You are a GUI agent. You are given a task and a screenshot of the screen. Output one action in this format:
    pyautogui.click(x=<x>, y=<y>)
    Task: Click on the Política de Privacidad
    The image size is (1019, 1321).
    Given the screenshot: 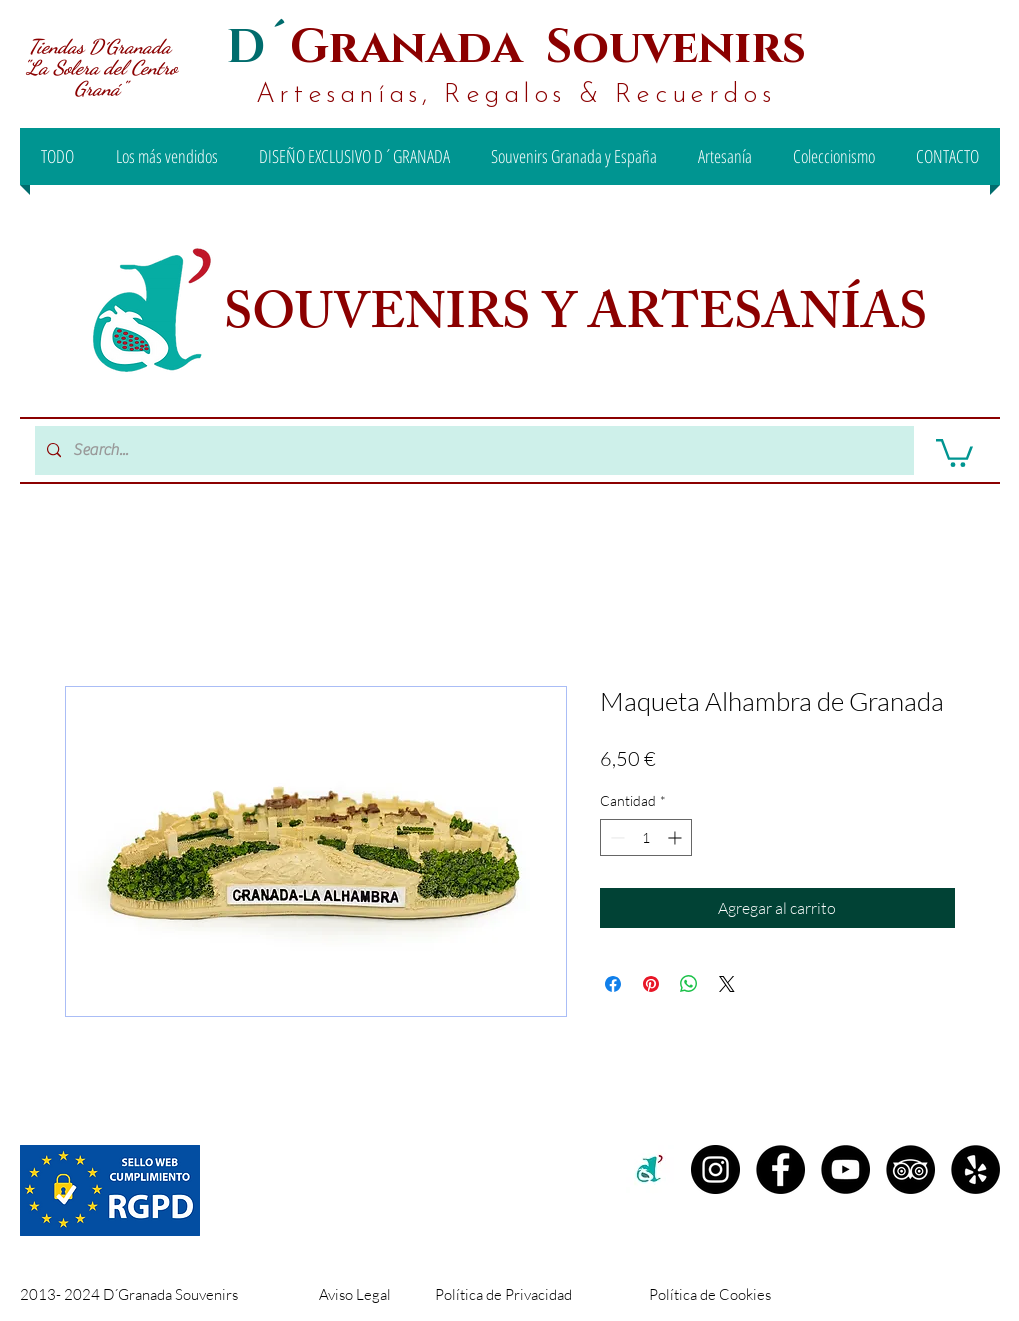 What is the action you would take?
    pyautogui.click(x=503, y=1294)
    